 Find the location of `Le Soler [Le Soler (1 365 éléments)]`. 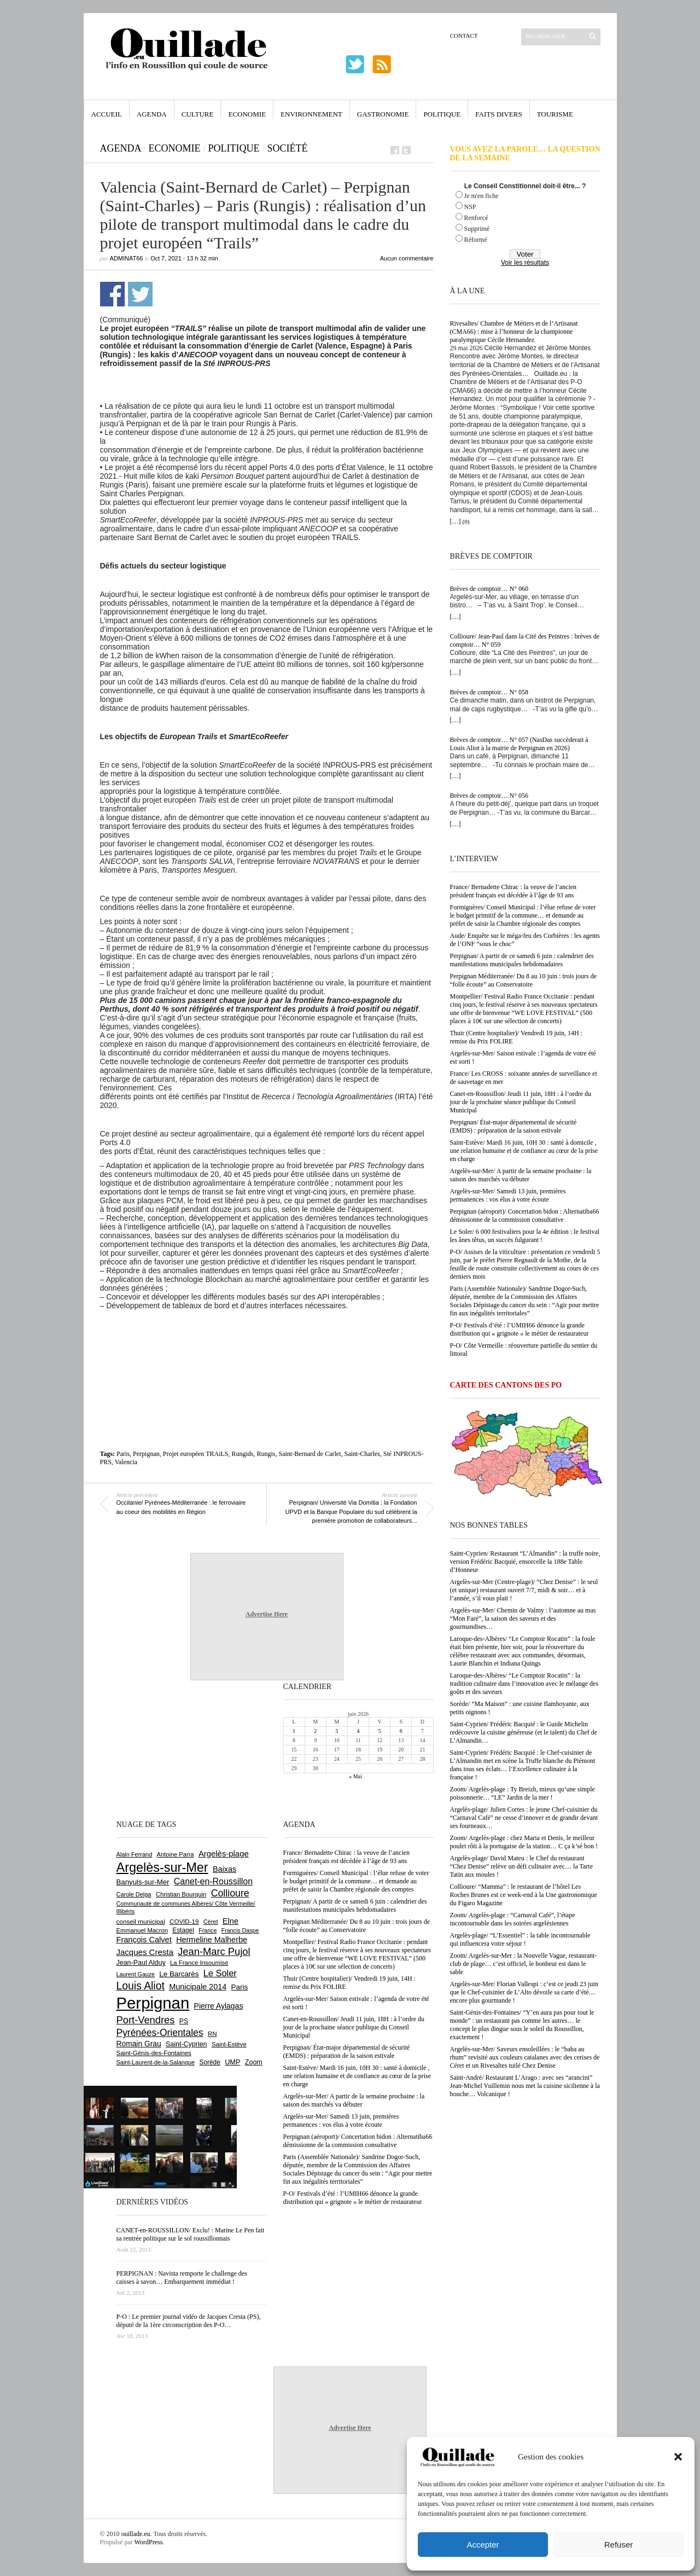

Le Soler [Le Soler (1 365 éléments)] is located at coordinates (220, 1973).